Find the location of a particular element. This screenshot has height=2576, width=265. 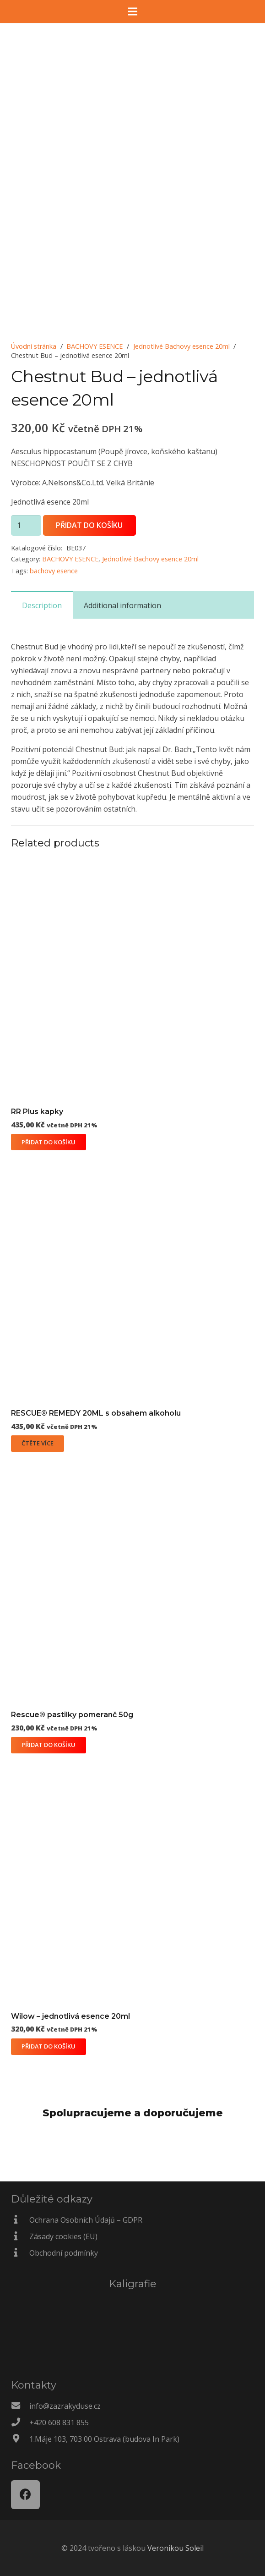

[Obchodní podmínky] is located at coordinates (20, 2253).